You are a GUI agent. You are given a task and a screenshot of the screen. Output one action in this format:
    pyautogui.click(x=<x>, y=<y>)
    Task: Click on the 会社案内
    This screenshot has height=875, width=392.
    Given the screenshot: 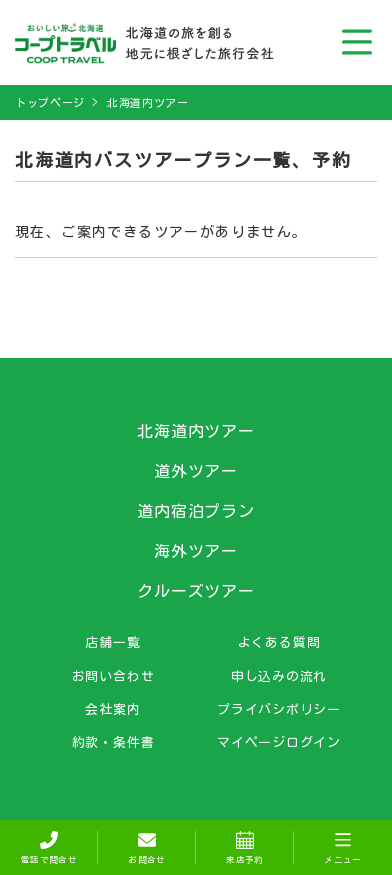 What is the action you would take?
    pyautogui.click(x=112, y=709)
    